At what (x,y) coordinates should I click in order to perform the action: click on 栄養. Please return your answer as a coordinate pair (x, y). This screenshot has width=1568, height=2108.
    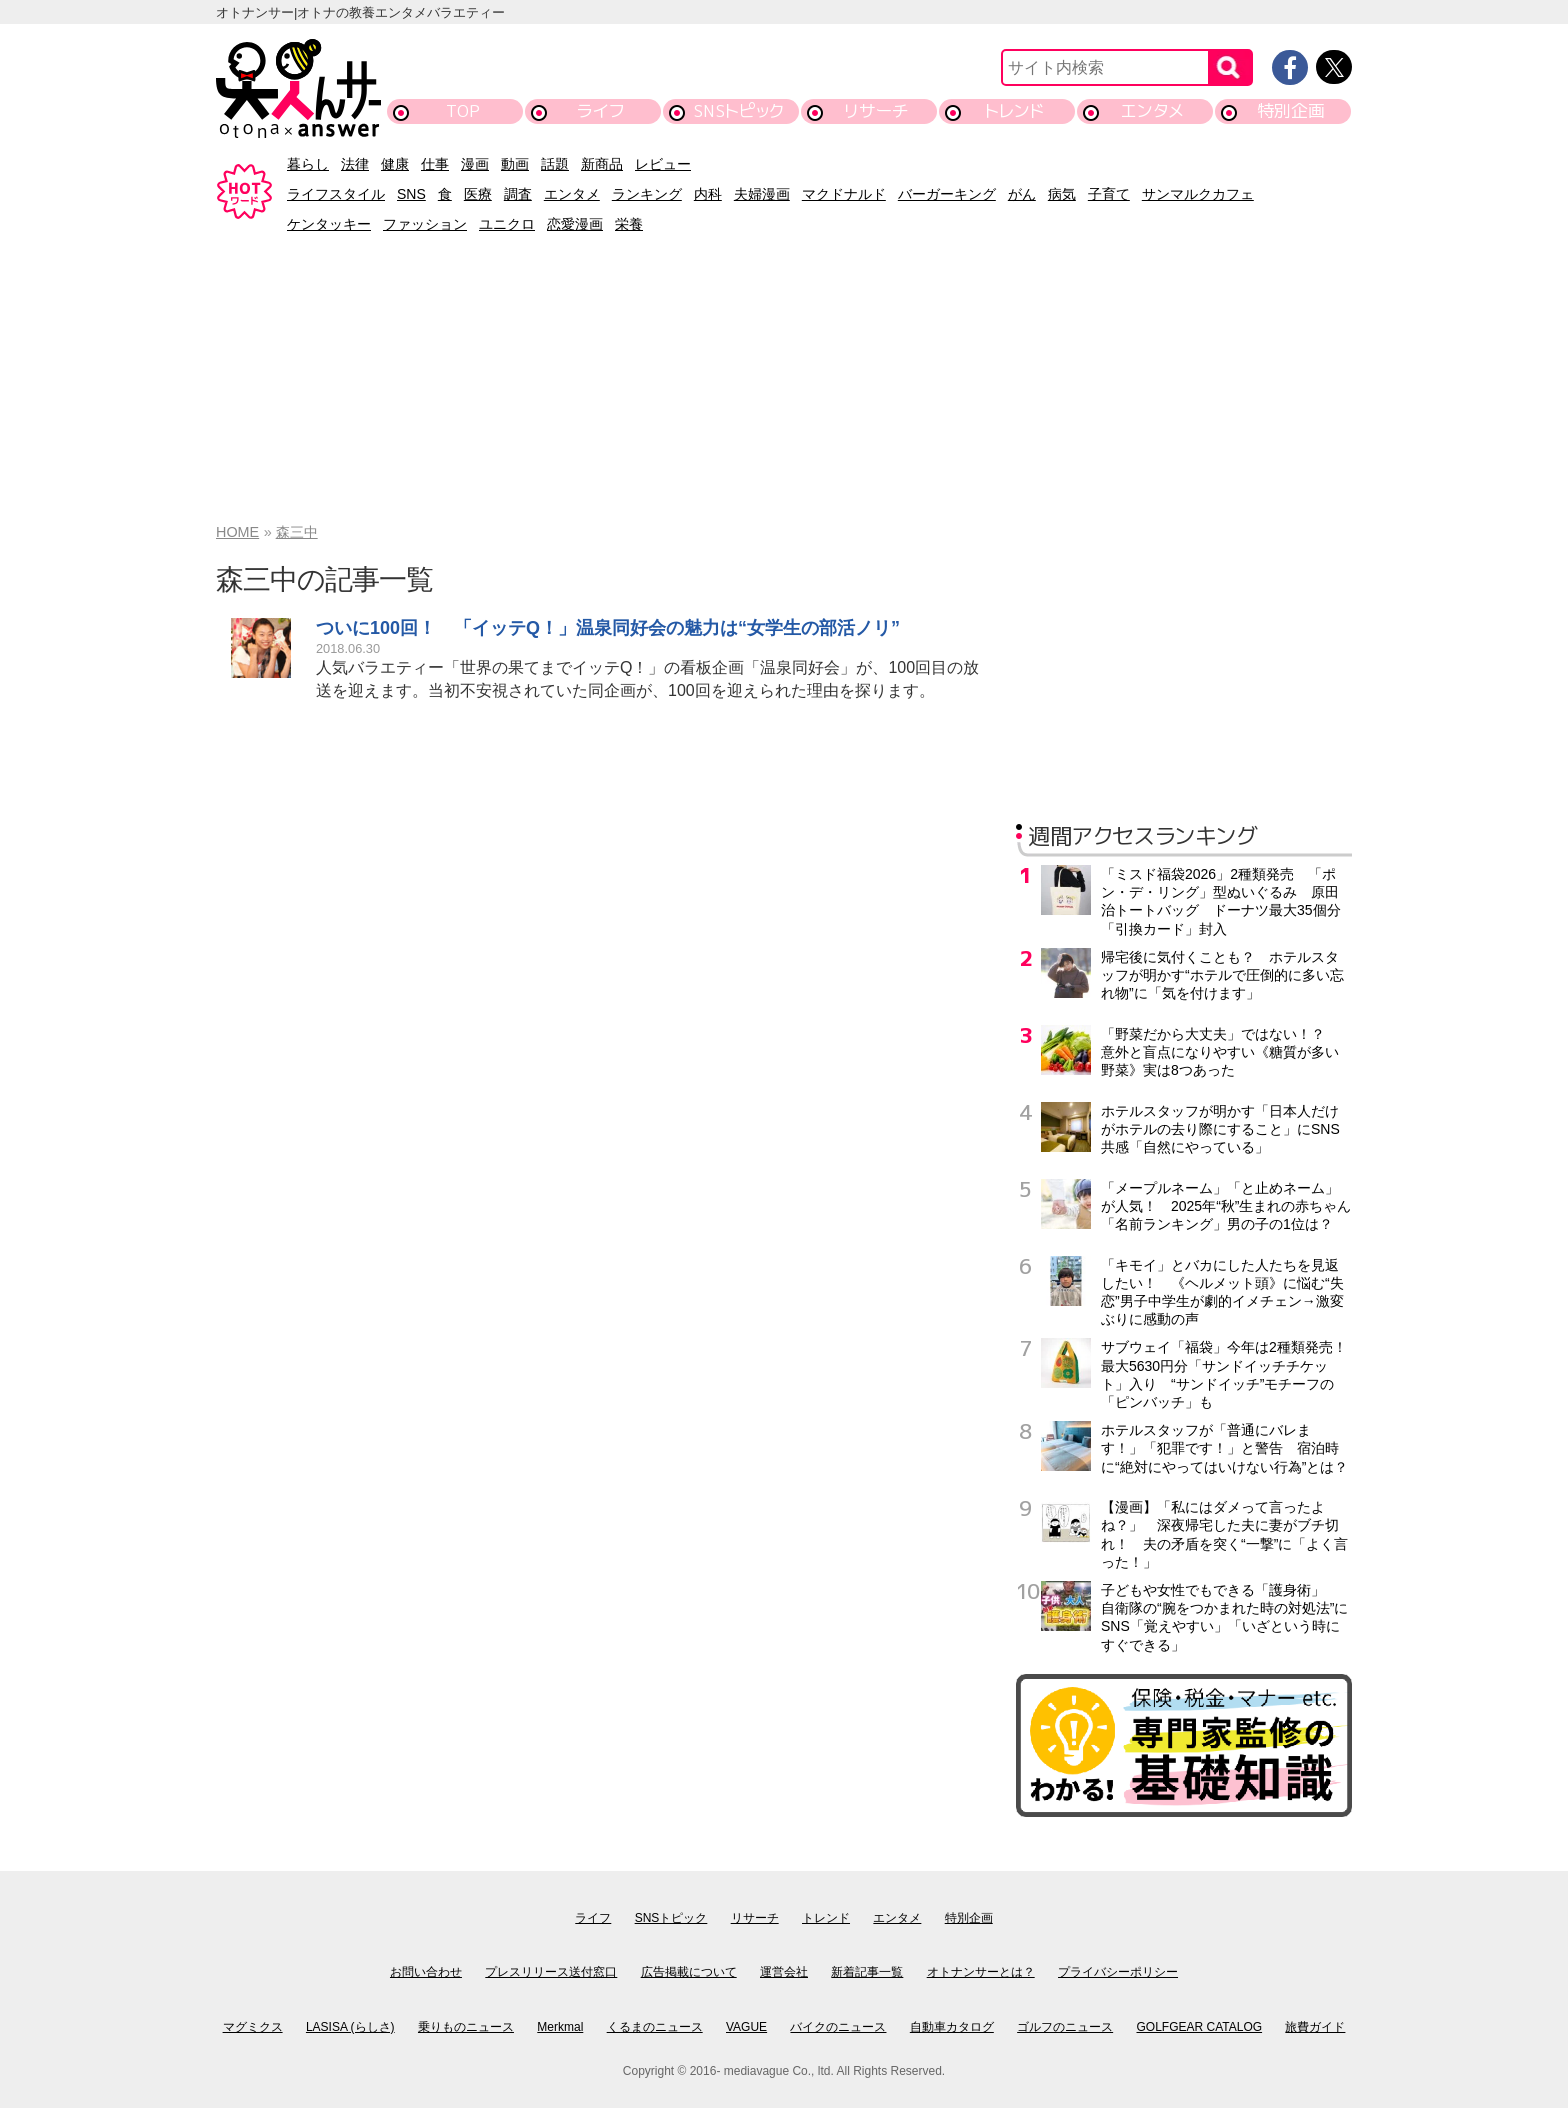
    Looking at the image, I should click on (629, 224).